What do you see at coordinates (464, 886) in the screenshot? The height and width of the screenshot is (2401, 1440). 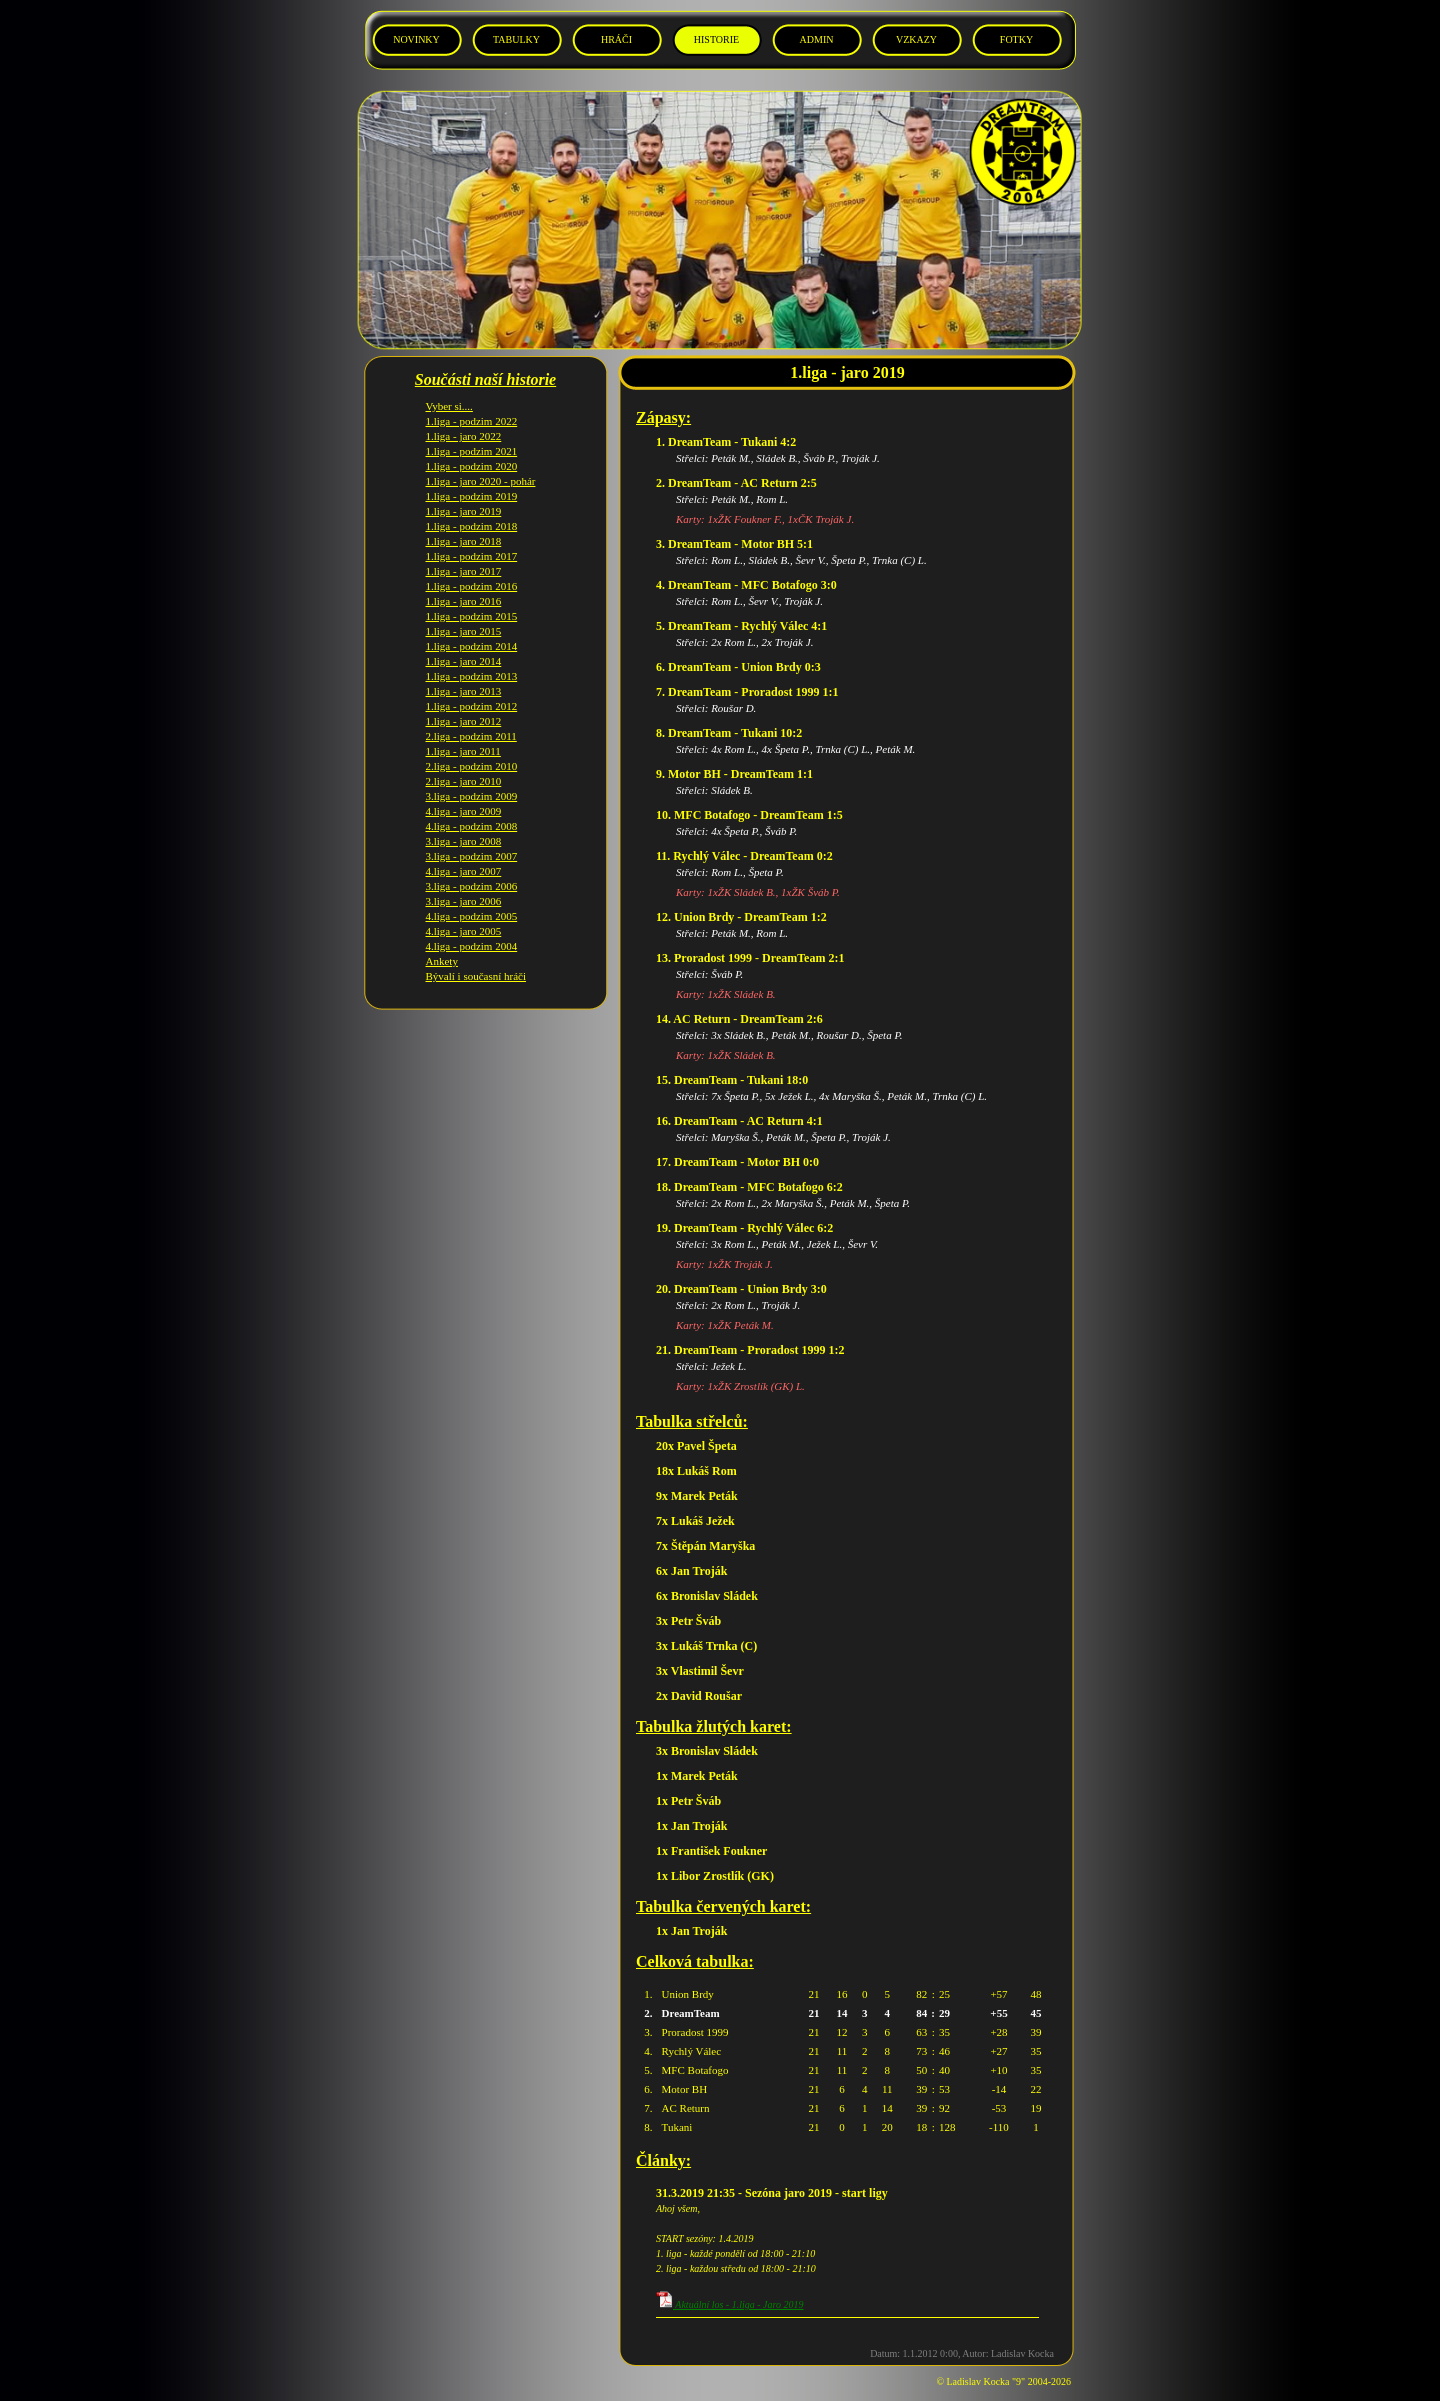 I see `3.liga - jaro 2006` at bounding box center [464, 886].